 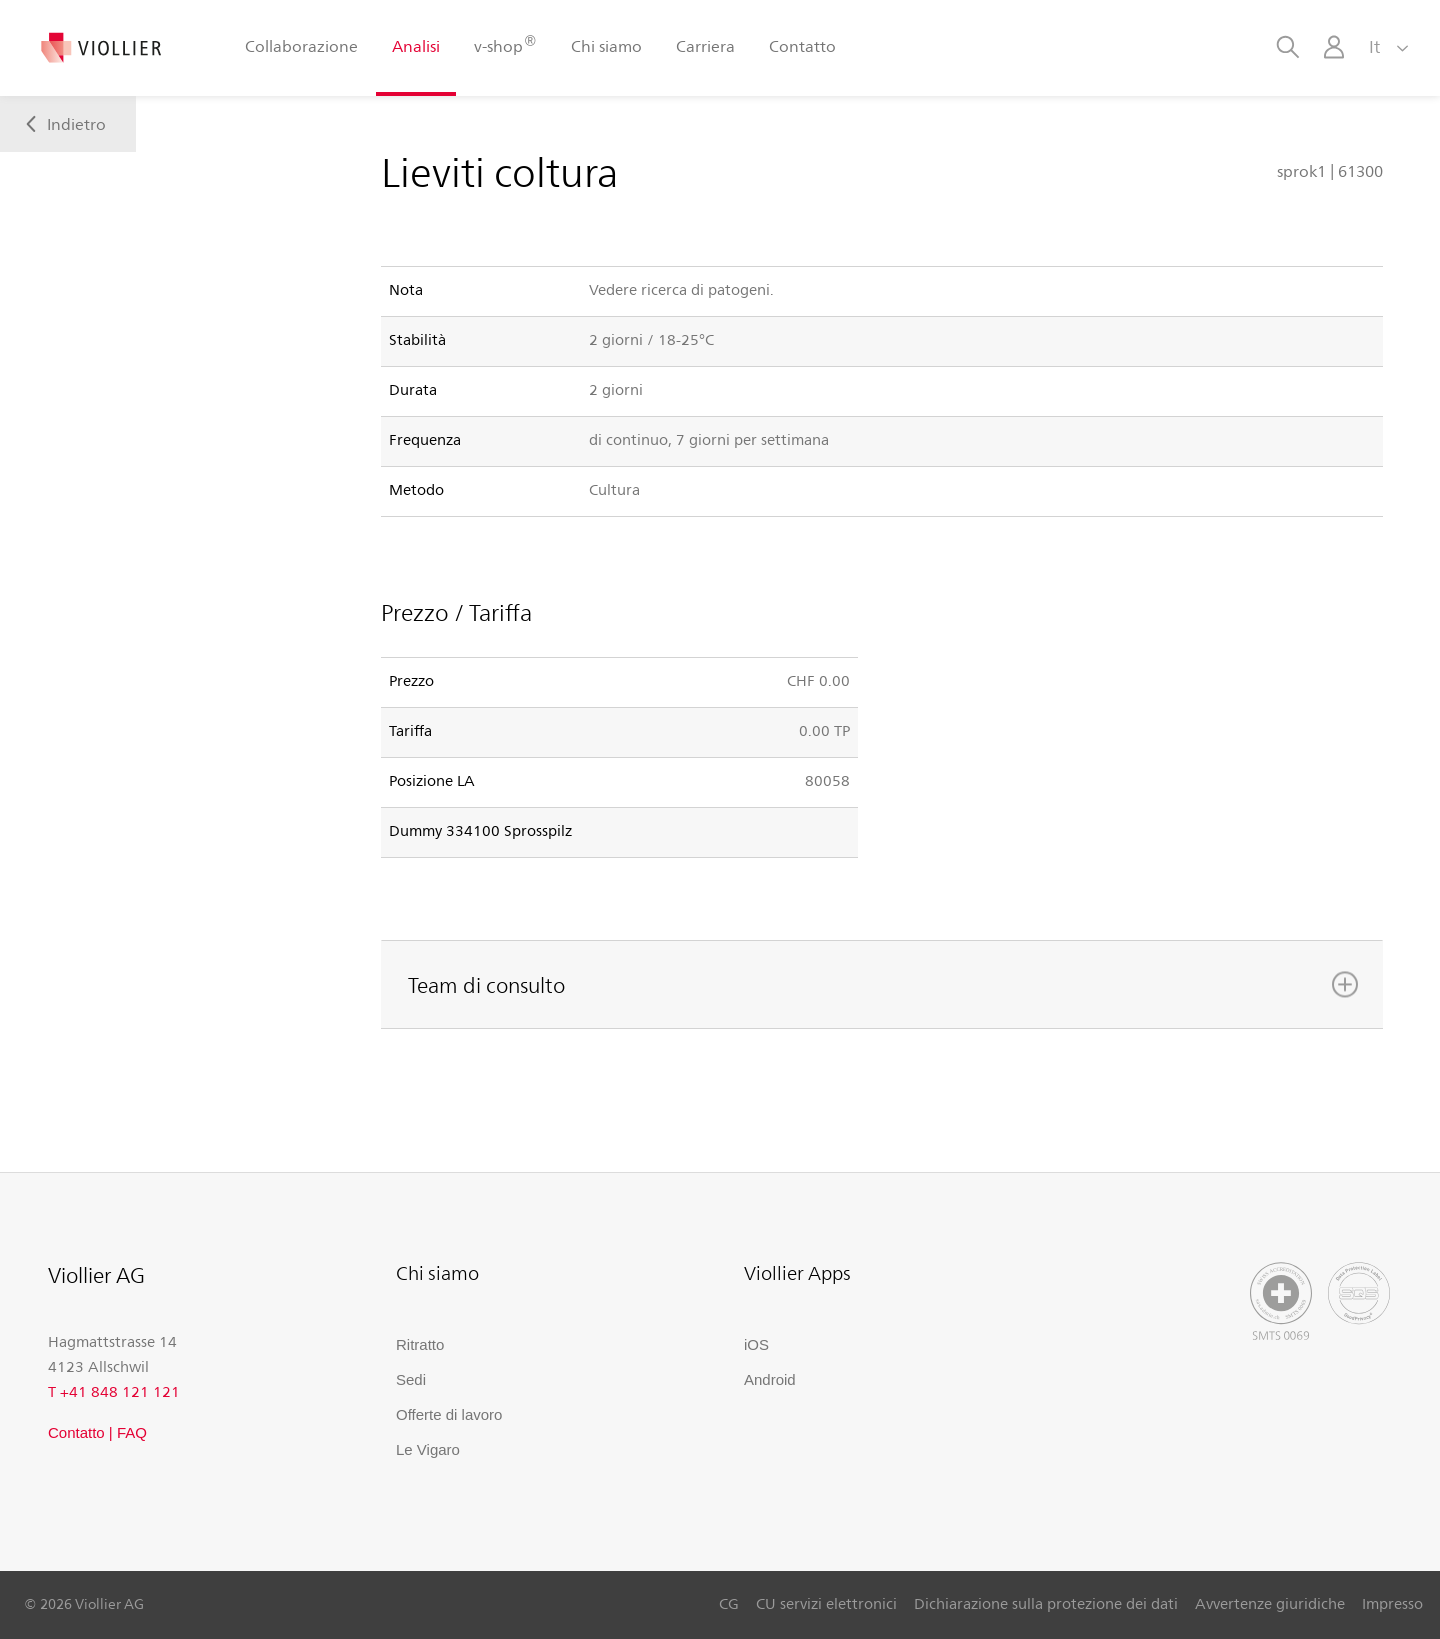 I want to click on Collaborazione, so click(x=301, y=45).